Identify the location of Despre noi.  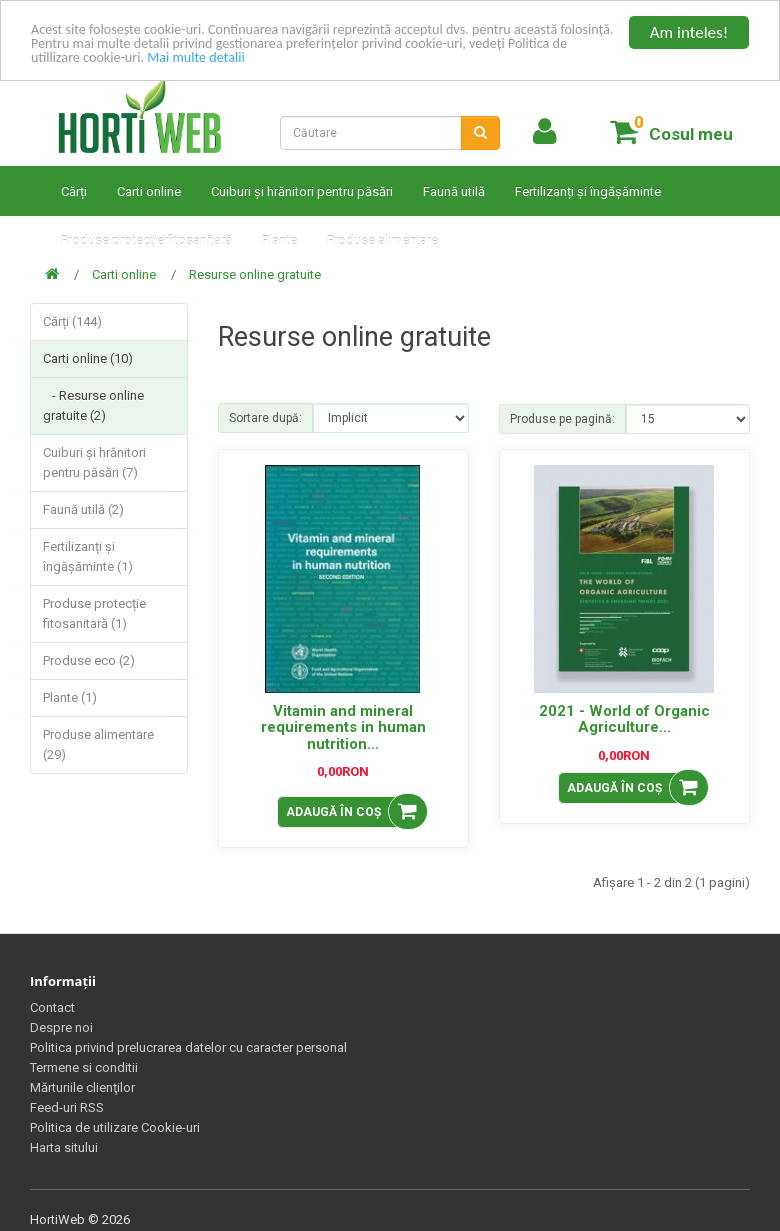
(61, 1027).